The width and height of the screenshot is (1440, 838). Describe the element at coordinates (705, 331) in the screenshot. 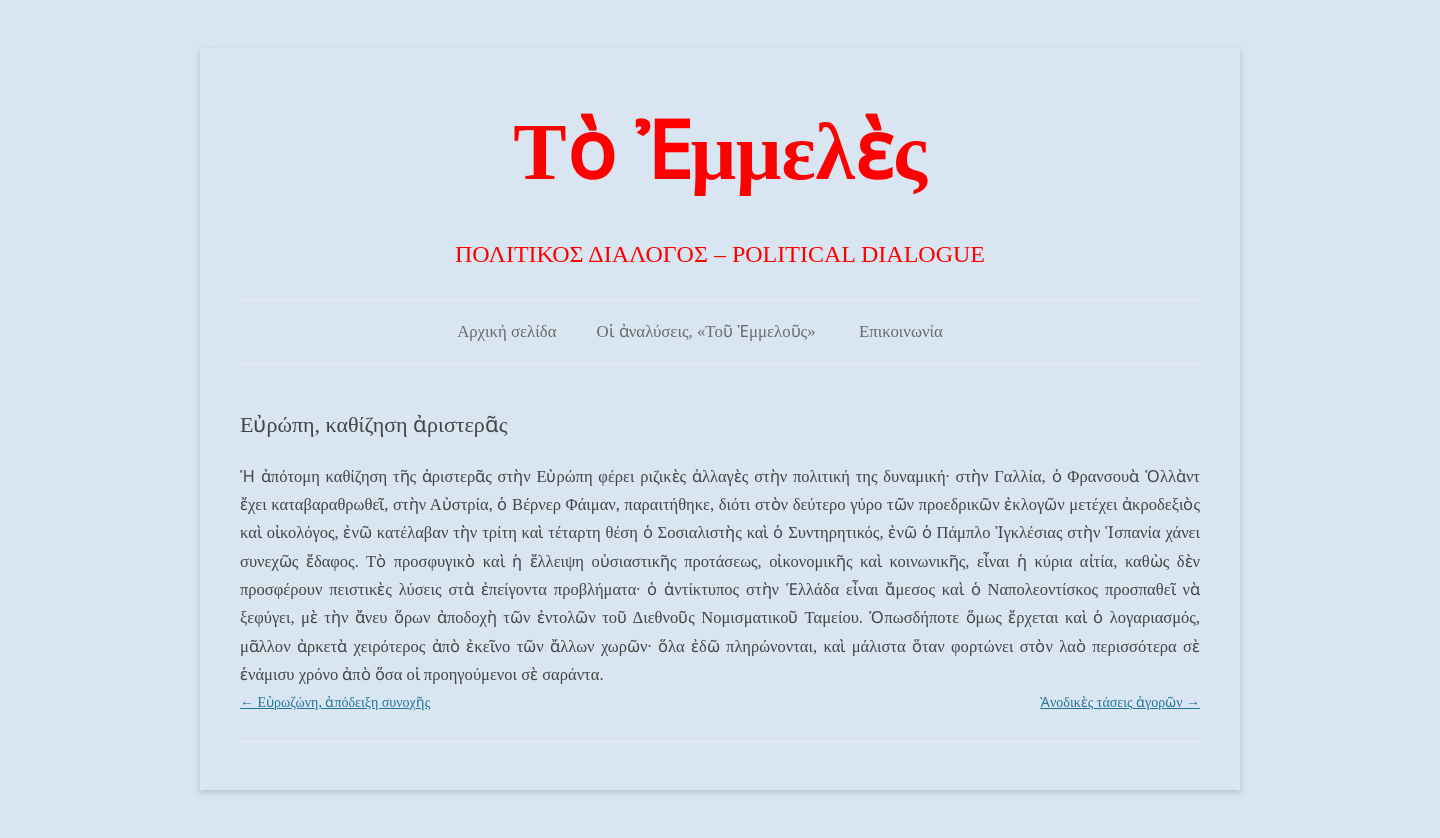

I see `Οἱ ἀναλύσεις, «Τοῦ Ἐμμελοῦς»` at that location.